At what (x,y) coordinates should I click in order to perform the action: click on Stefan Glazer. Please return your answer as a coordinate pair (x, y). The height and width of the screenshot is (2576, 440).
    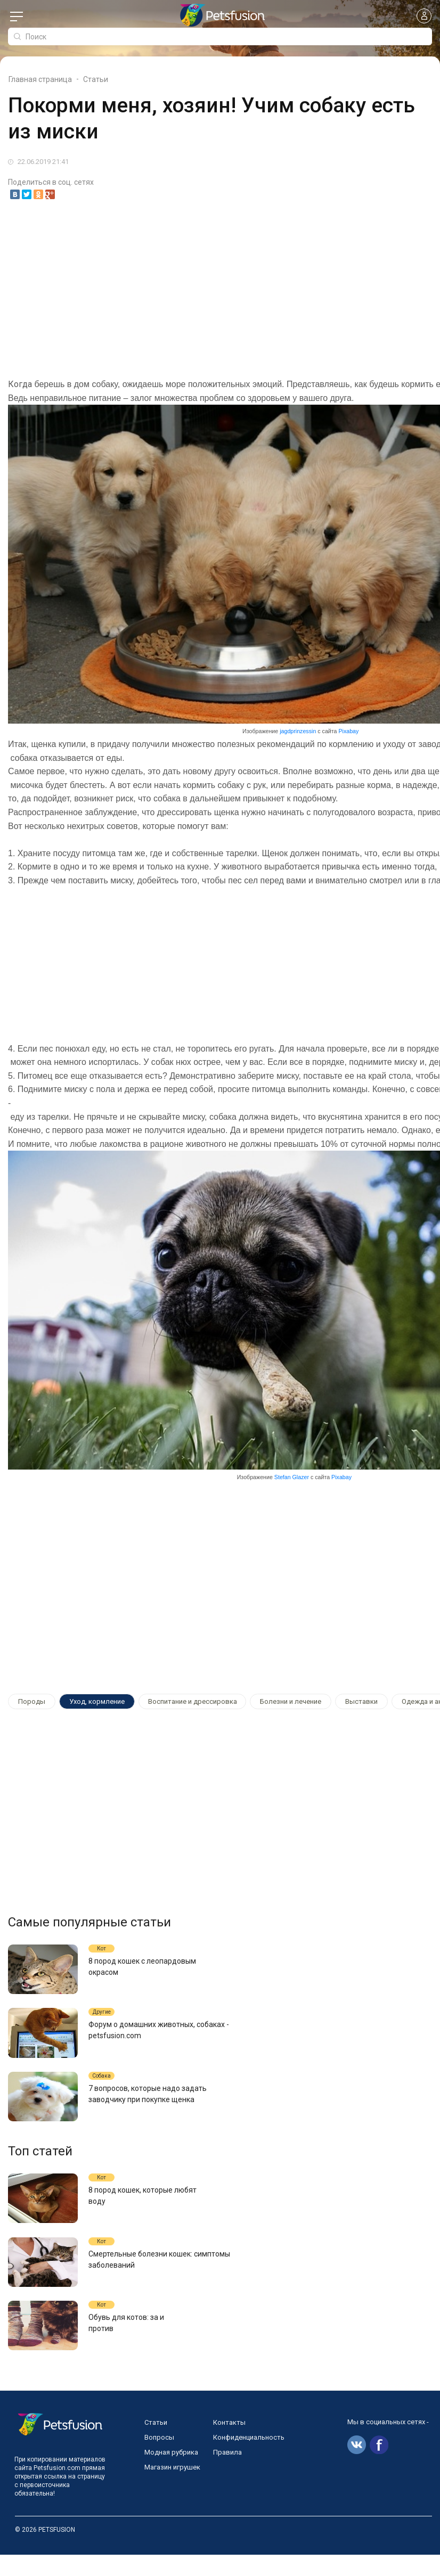
    Looking at the image, I should click on (291, 1477).